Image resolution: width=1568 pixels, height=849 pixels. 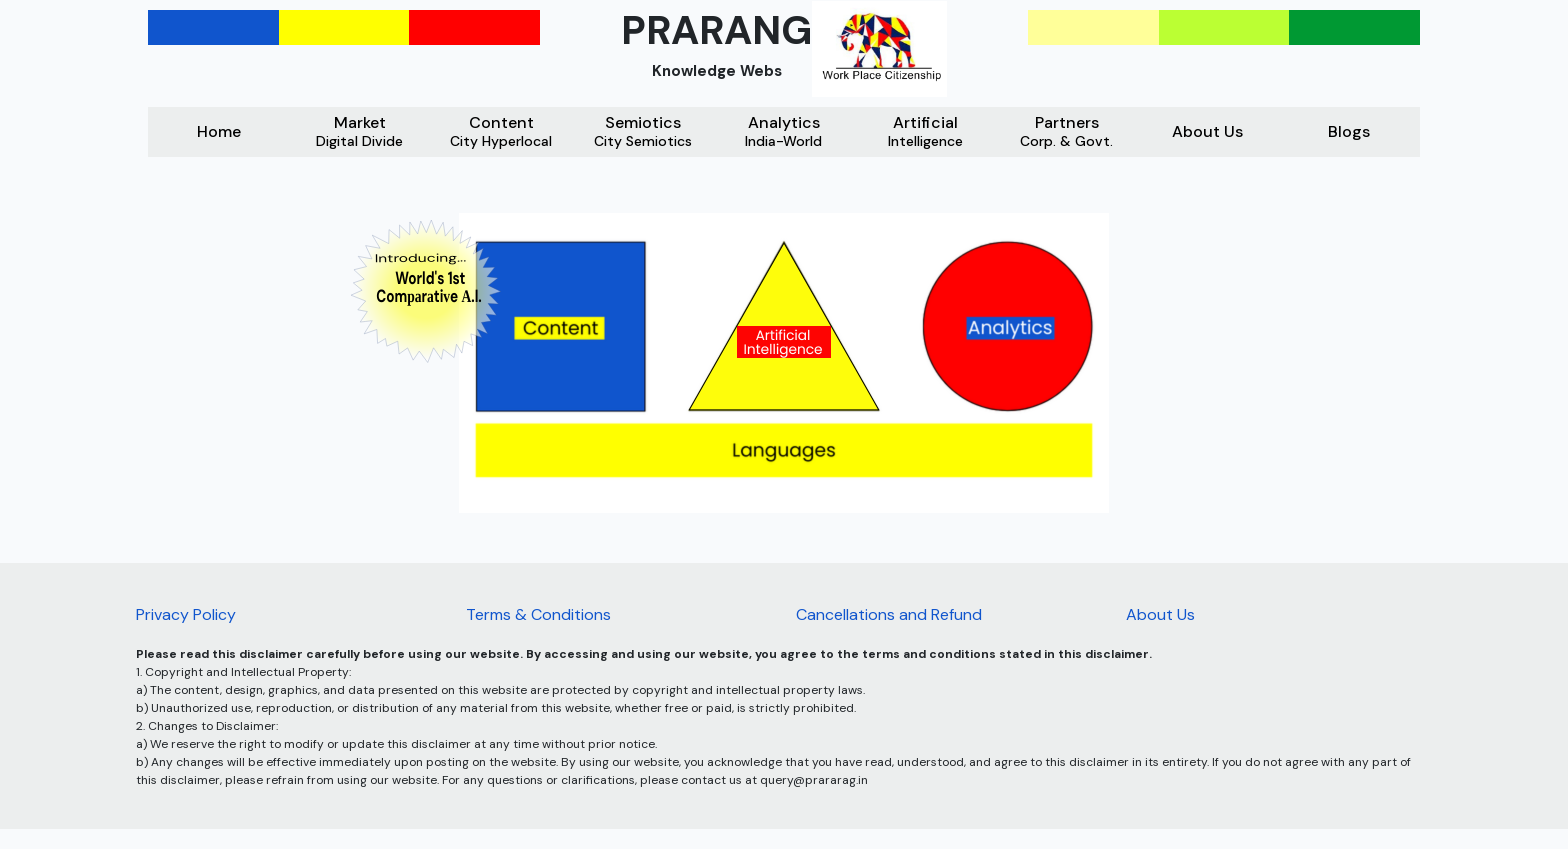 What do you see at coordinates (925, 132) in the screenshot?
I see `Artificial` at bounding box center [925, 132].